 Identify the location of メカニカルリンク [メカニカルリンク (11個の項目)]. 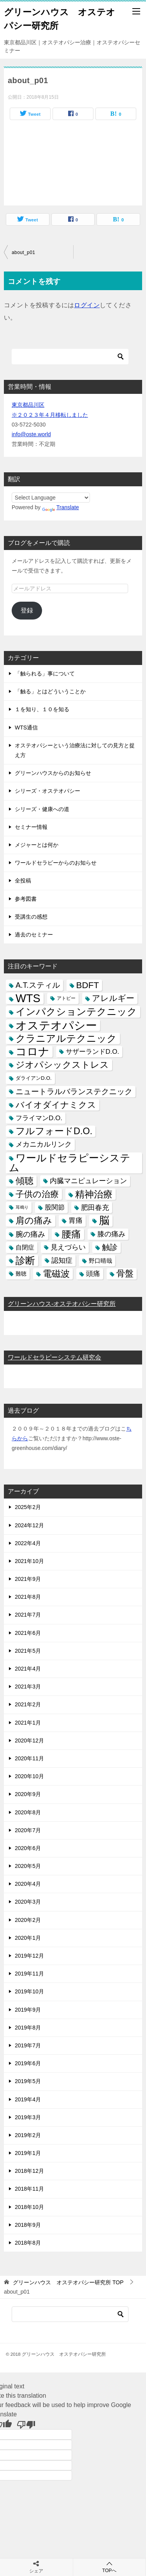
(44, 1144).